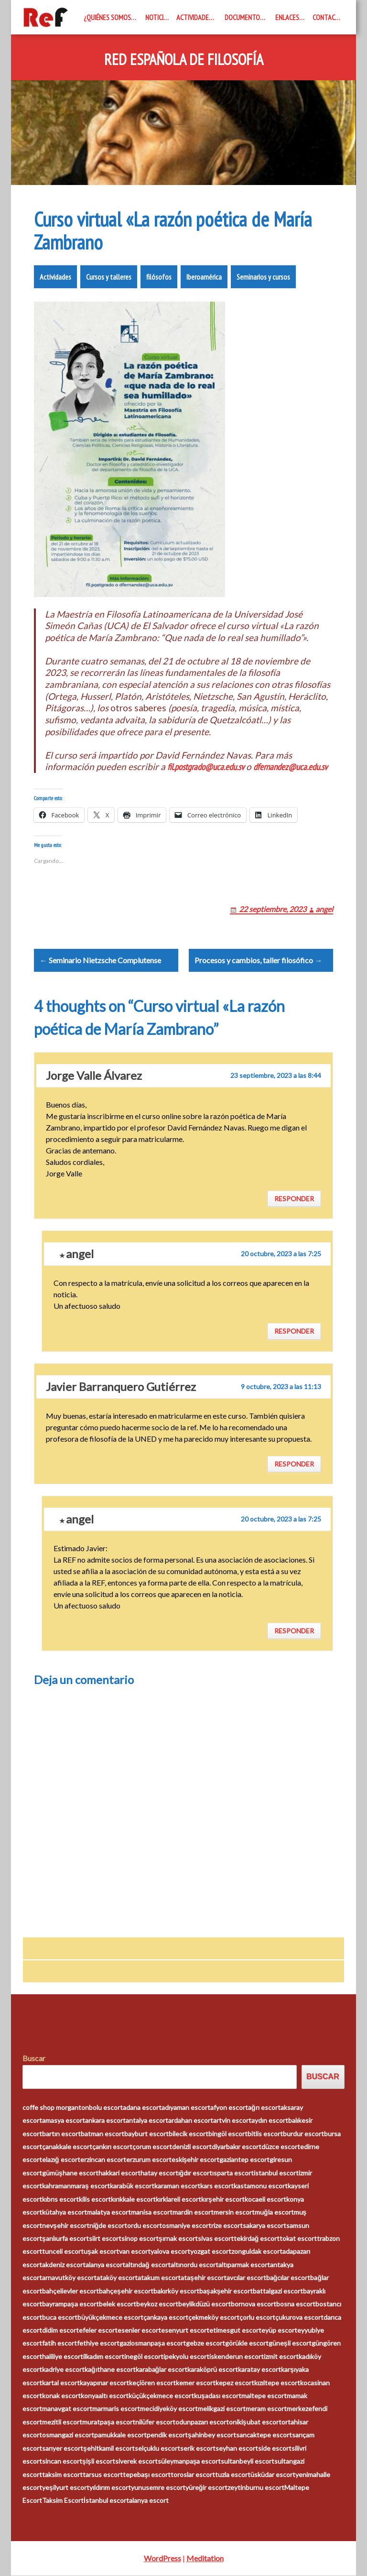  What do you see at coordinates (222, 2409) in the screenshot?
I see `melikgazi escort` at bounding box center [222, 2409].